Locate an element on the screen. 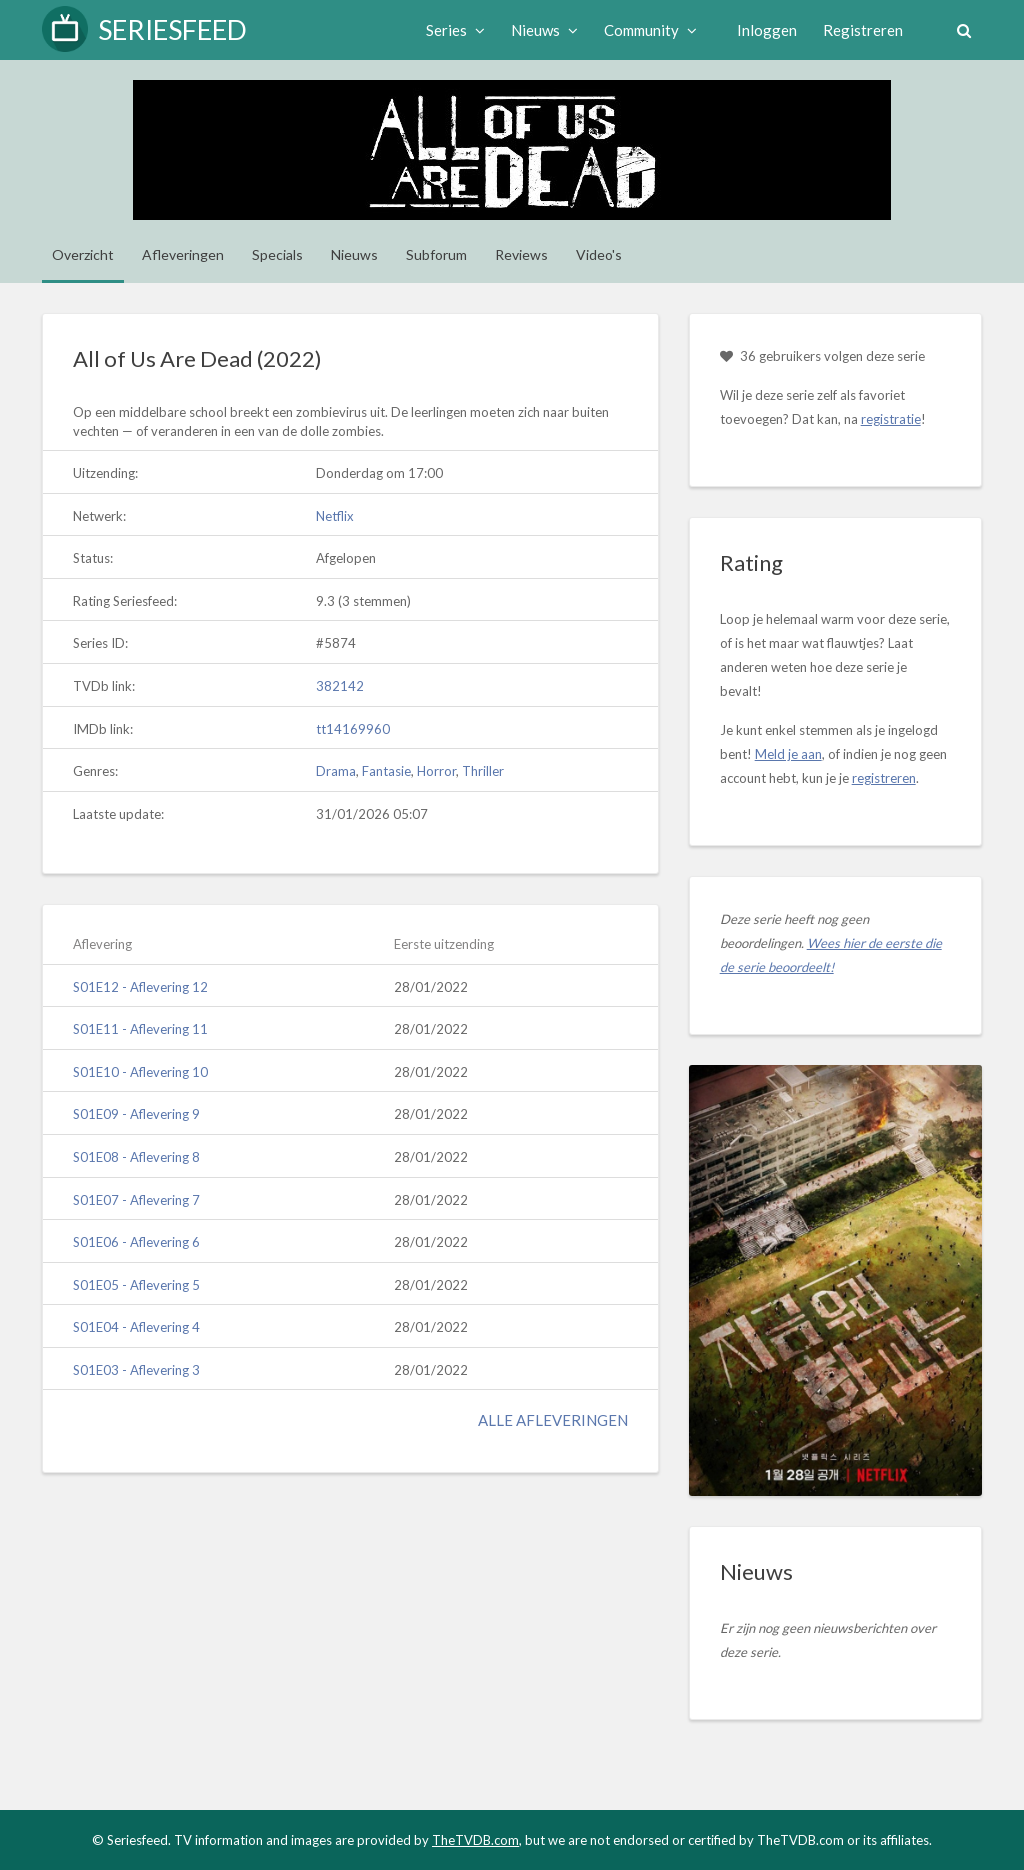  registratie is located at coordinates (891, 419).